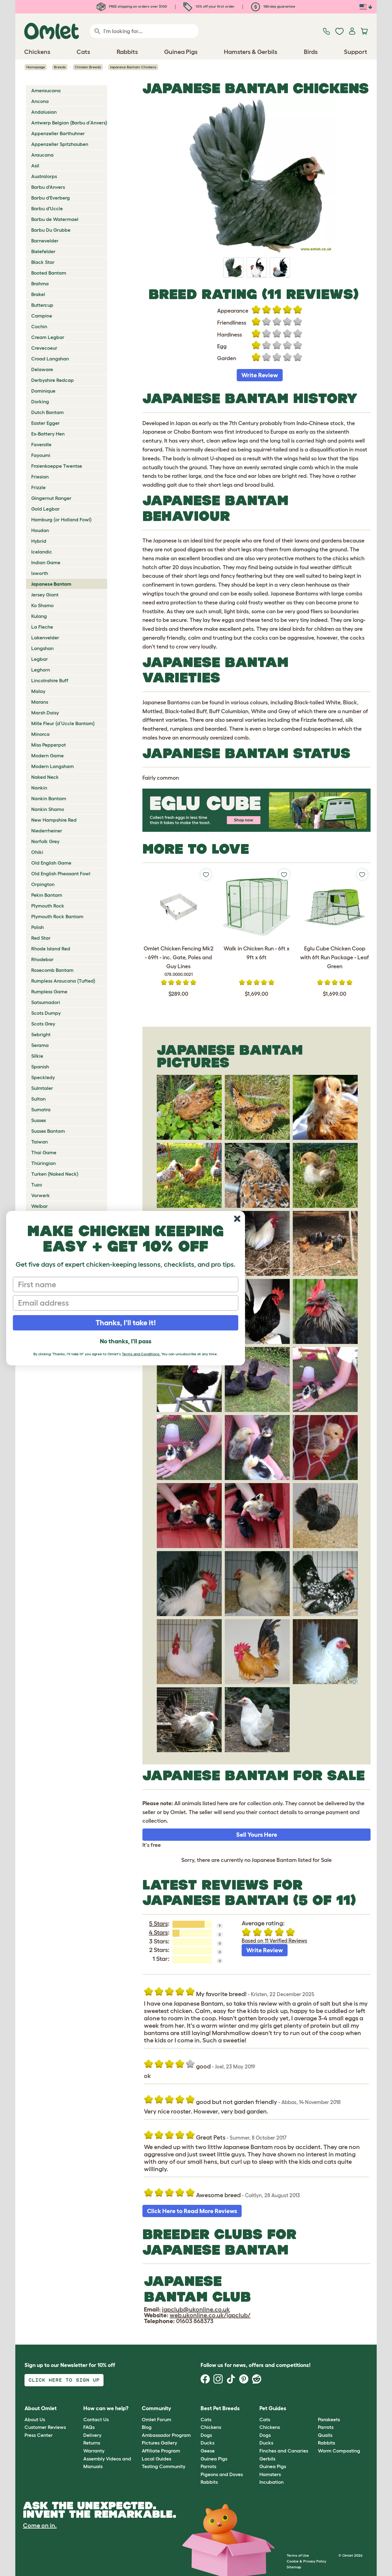 The height and width of the screenshot is (2576, 392). Describe the element at coordinates (54, 1174) in the screenshot. I see `Turken (Naked Neck)` at that location.